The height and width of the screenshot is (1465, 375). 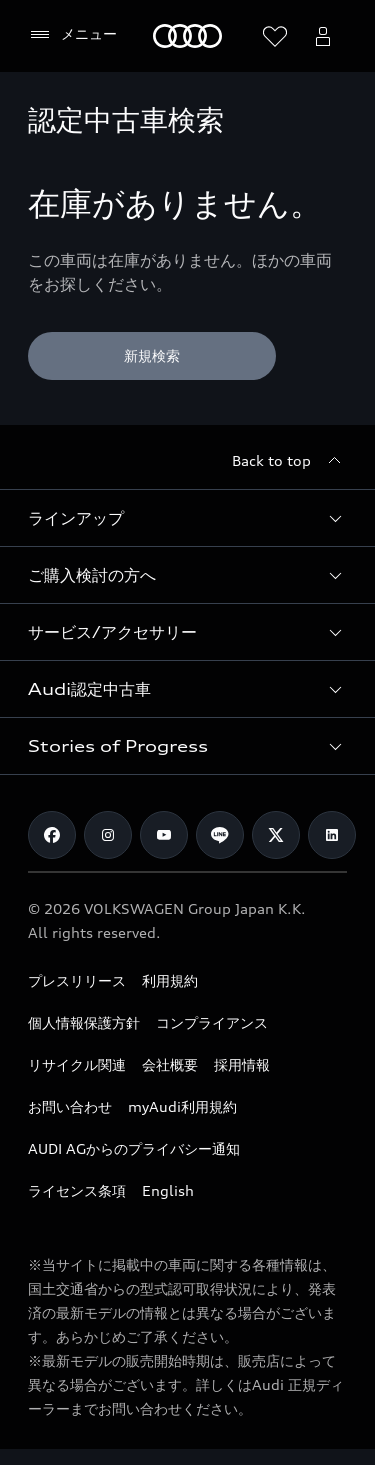 What do you see at coordinates (276, 835) in the screenshot?
I see `[Twitter]` at bounding box center [276, 835].